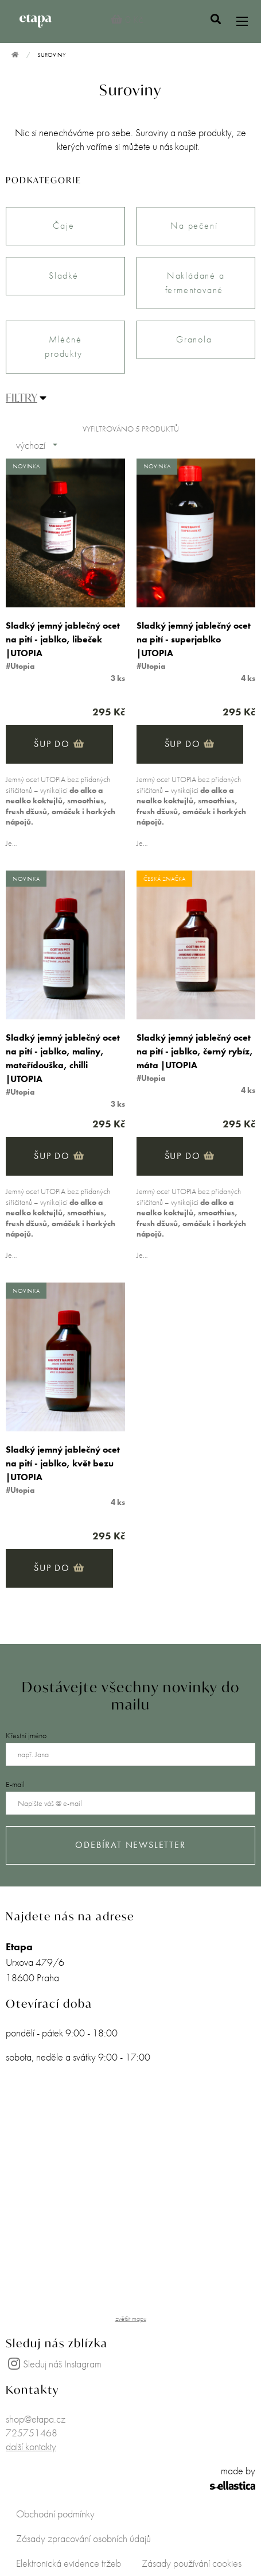  I want to click on Mléčné produkty, so click(65, 346).